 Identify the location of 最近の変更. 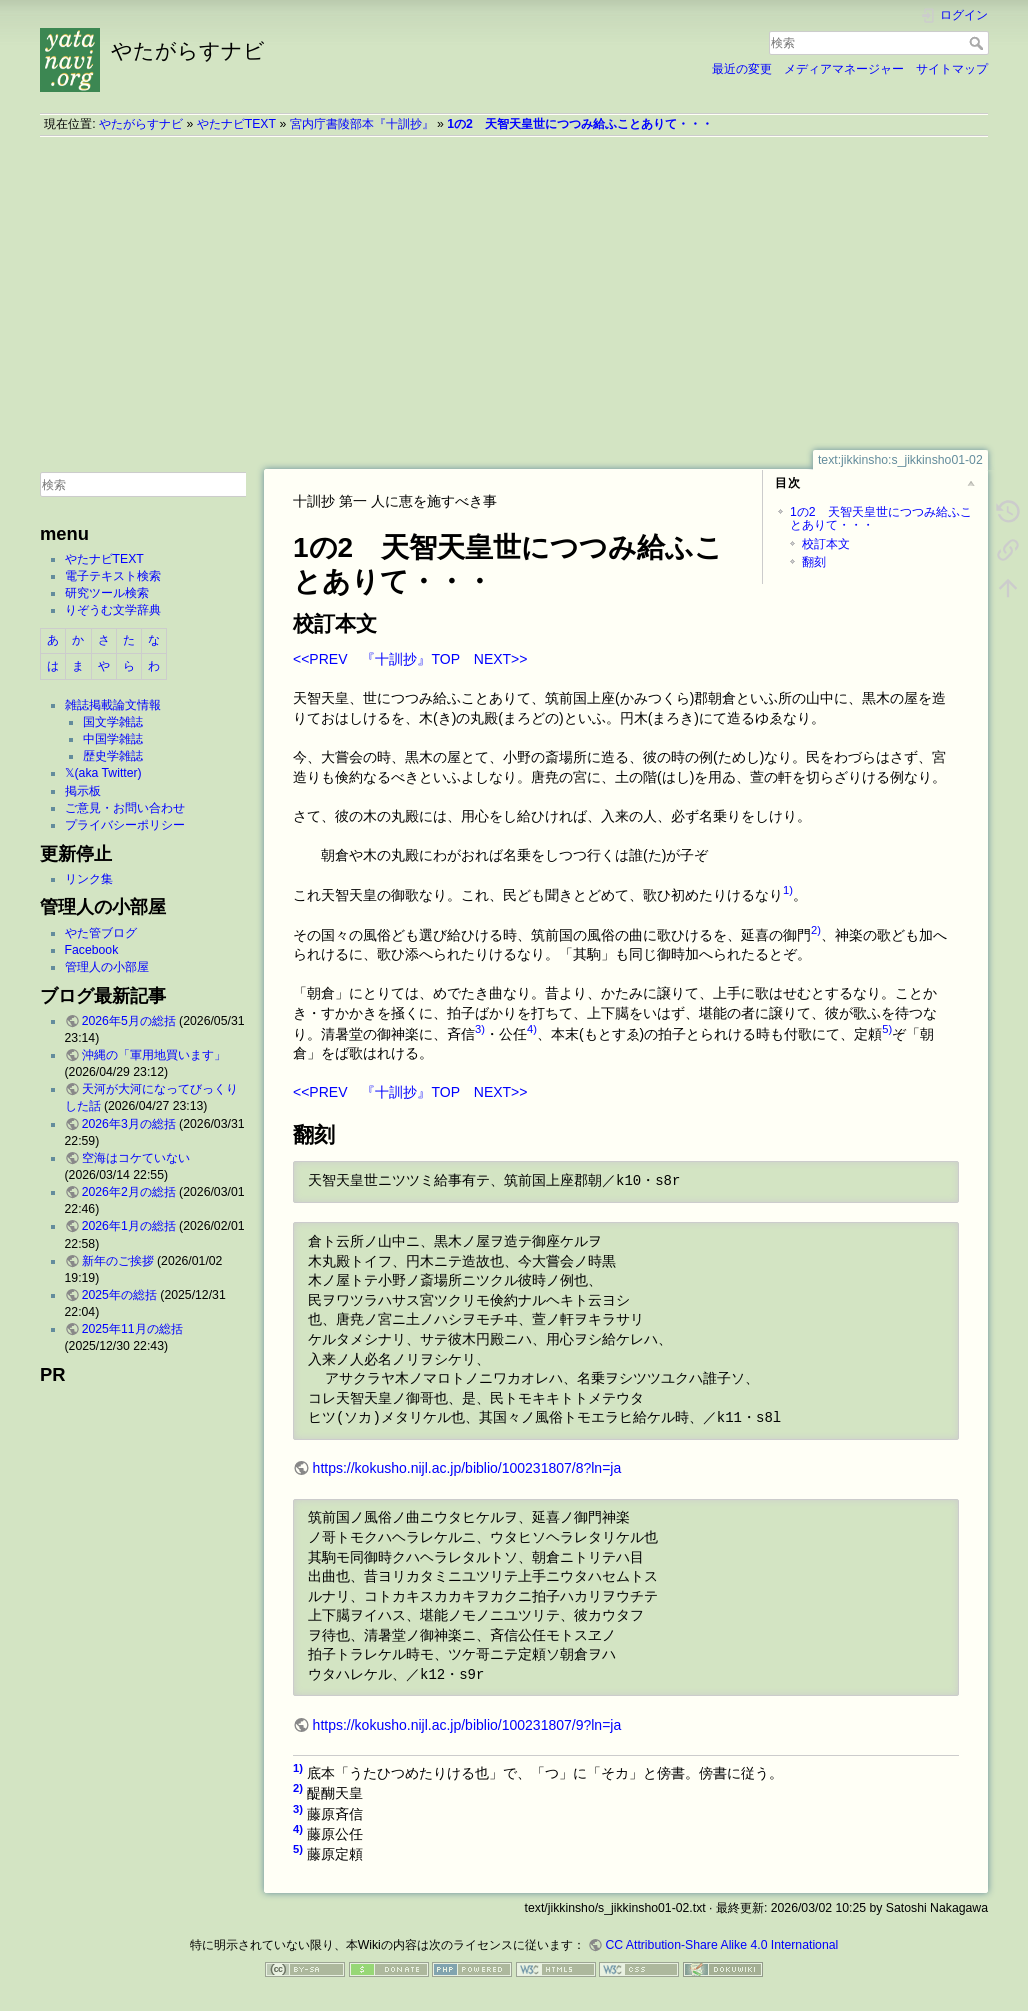
(742, 69).